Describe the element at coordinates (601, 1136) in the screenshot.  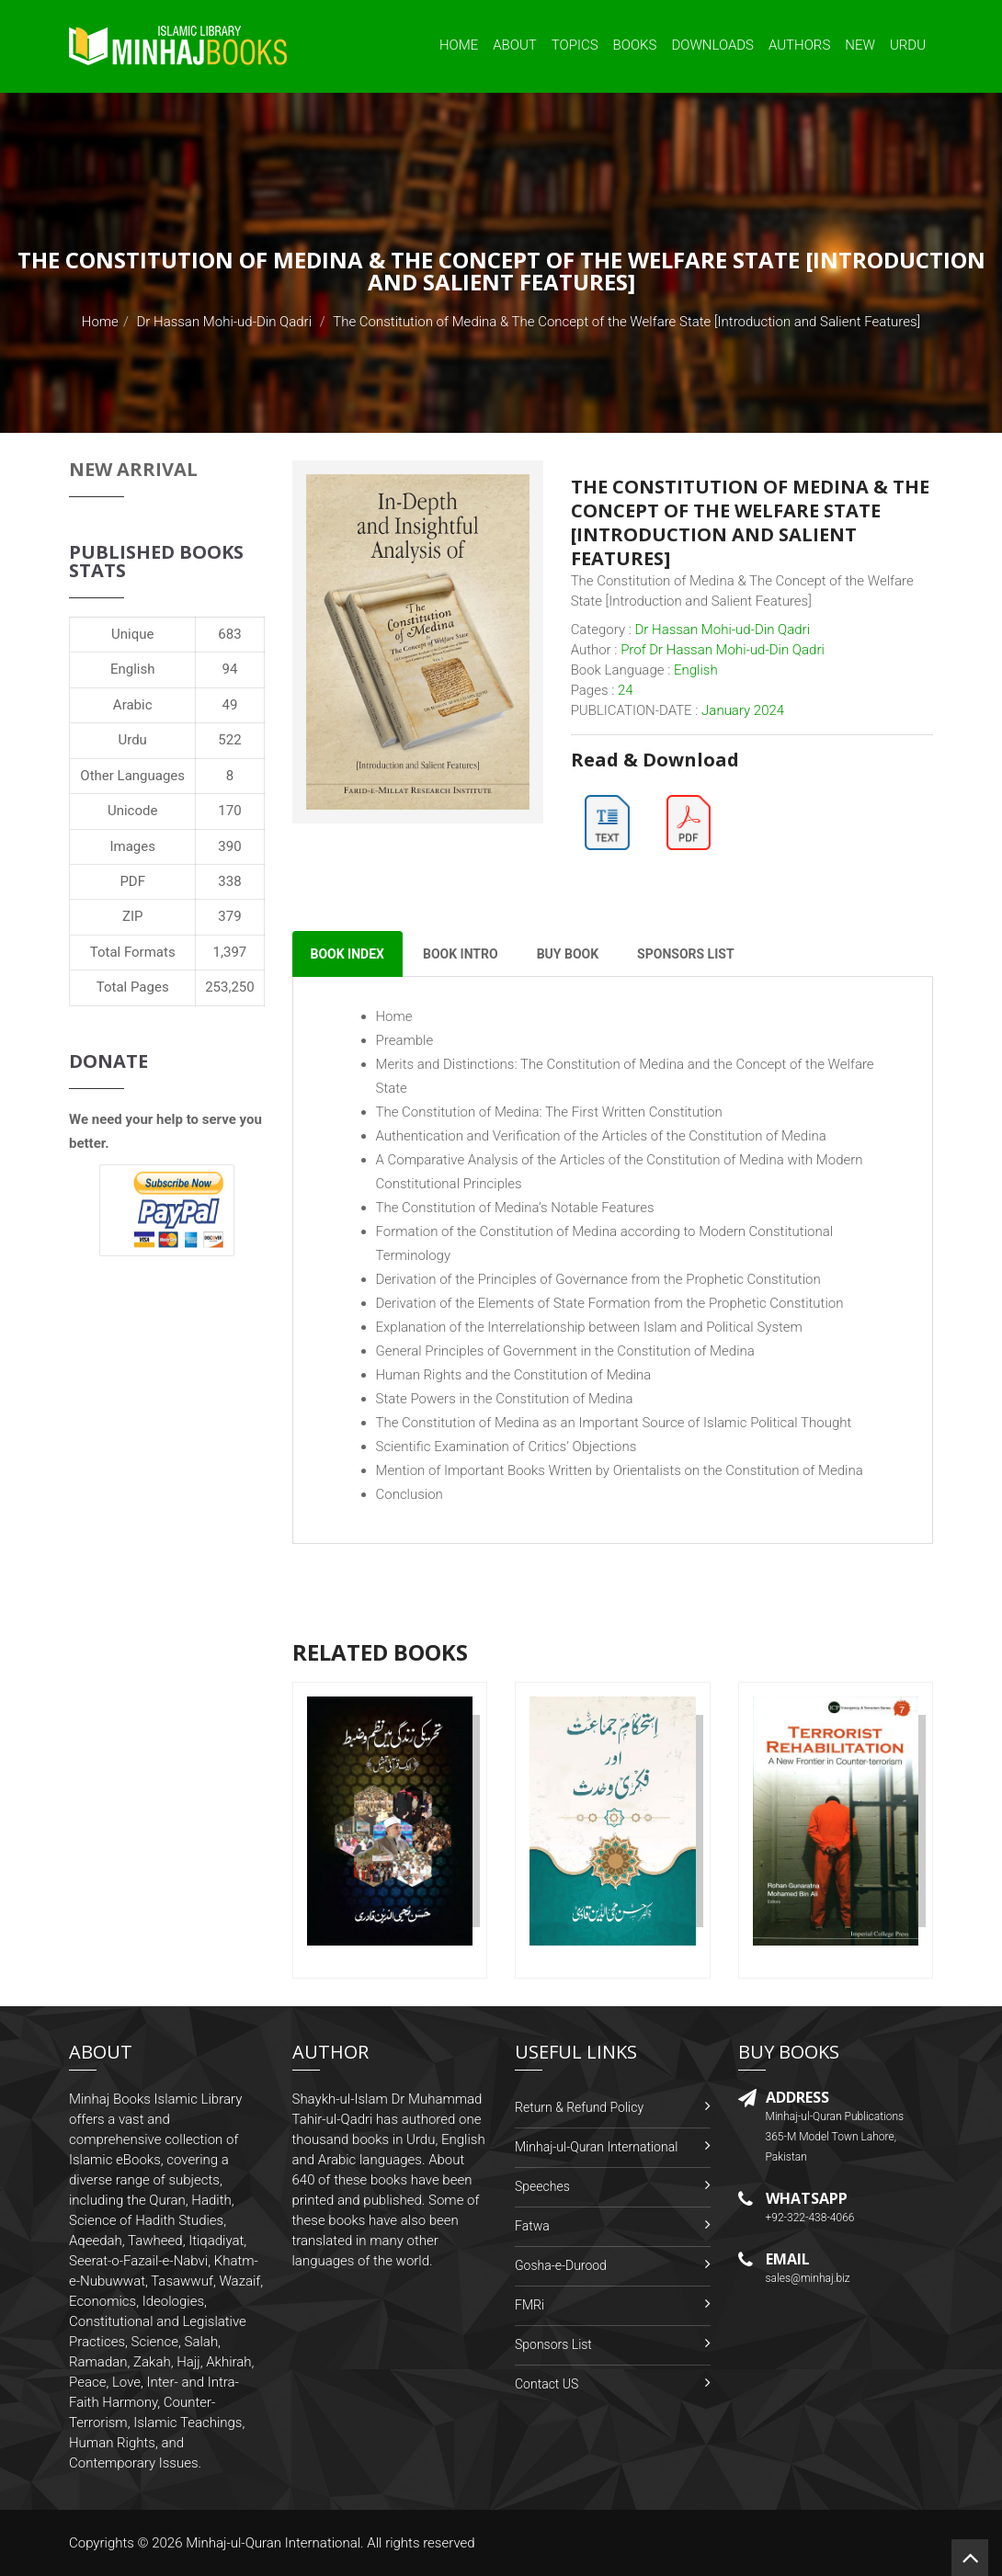
I see `Authentication and Verification of the Articles of the Constitution of Medina` at that location.